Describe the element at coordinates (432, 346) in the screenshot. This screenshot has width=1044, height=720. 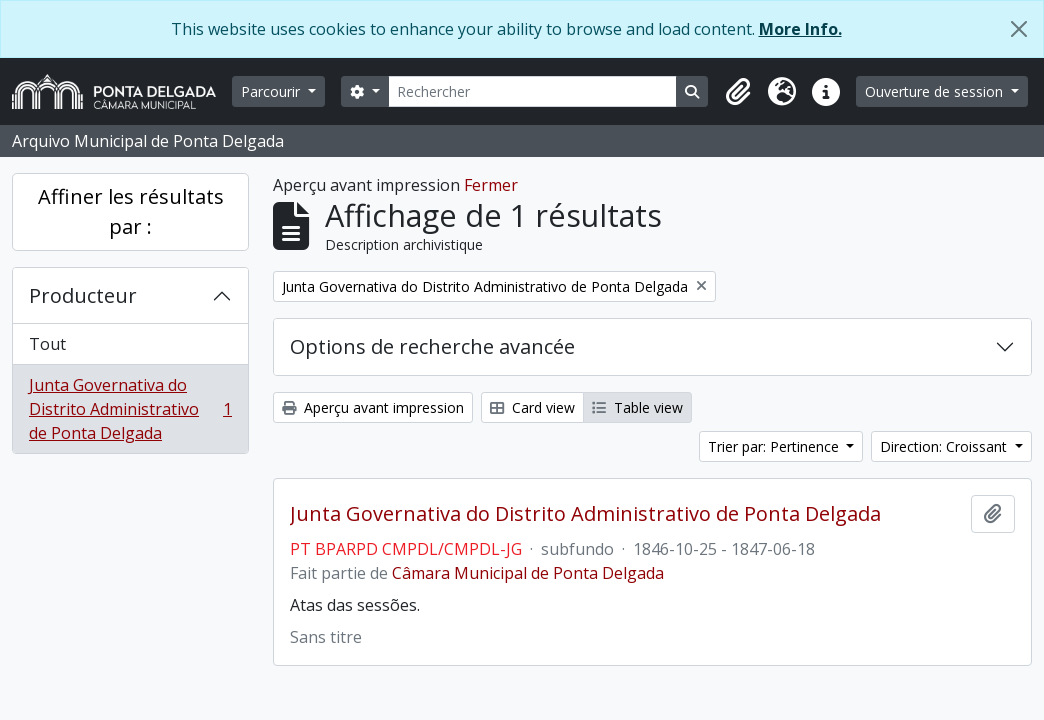
I see `Options de recherche avancée` at that location.